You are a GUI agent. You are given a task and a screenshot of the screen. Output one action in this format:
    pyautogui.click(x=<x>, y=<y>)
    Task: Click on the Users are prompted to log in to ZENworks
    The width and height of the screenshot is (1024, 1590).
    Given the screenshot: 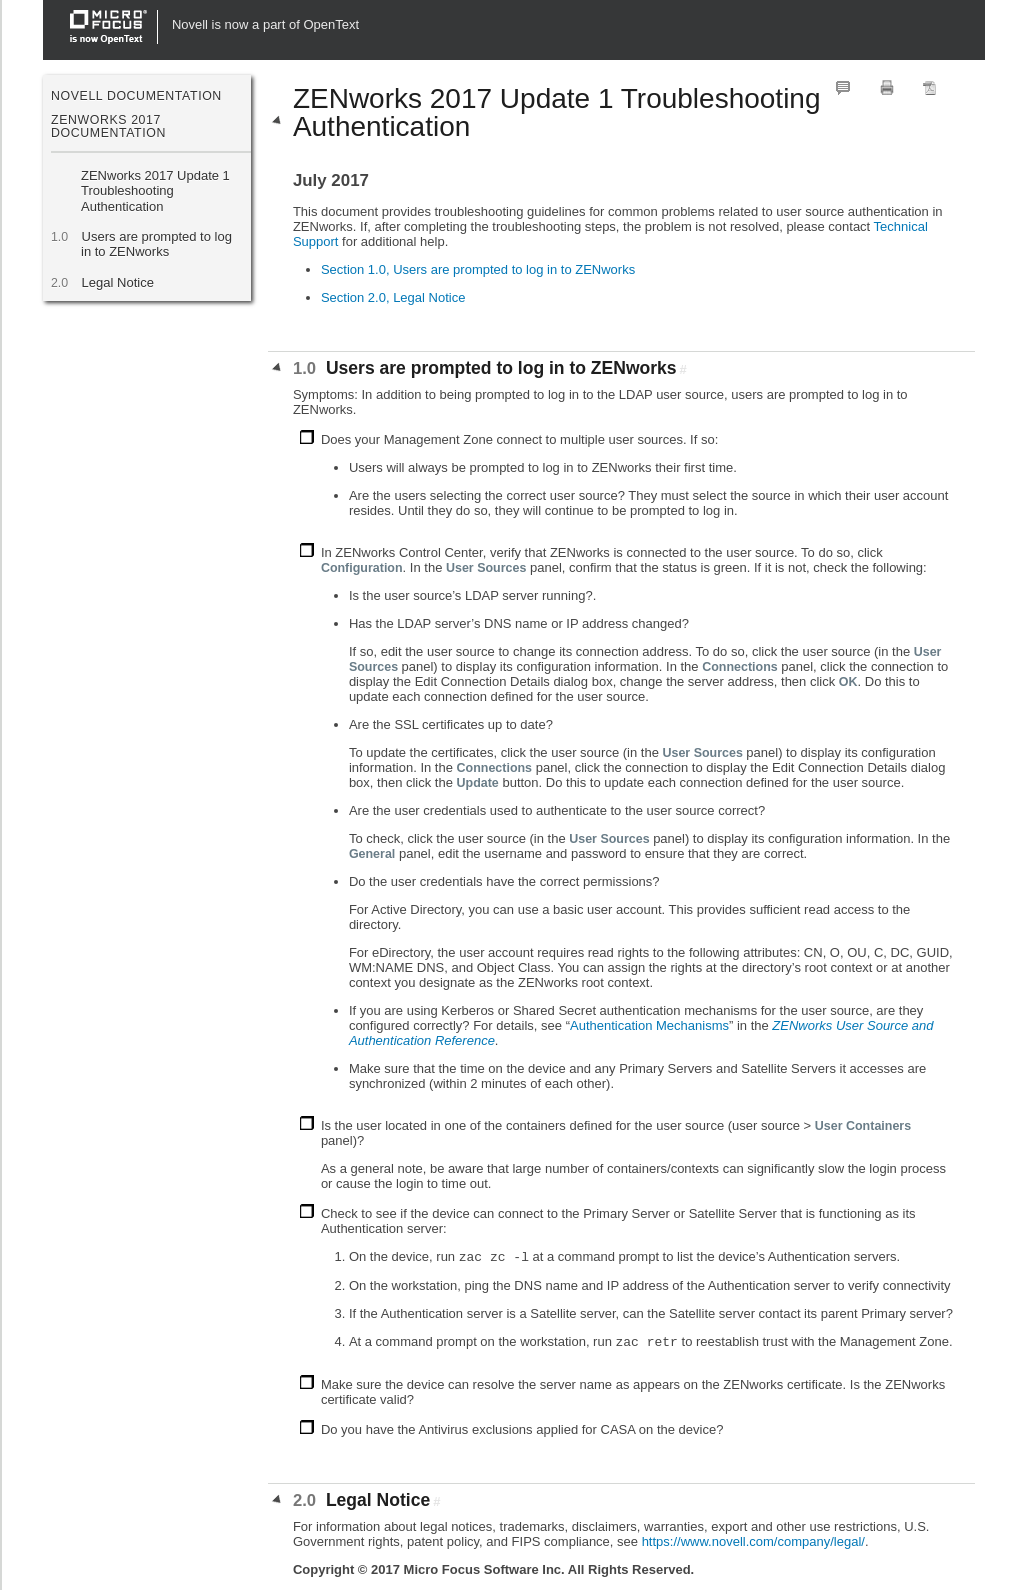 What is the action you would take?
    pyautogui.click(x=156, y=244)
    